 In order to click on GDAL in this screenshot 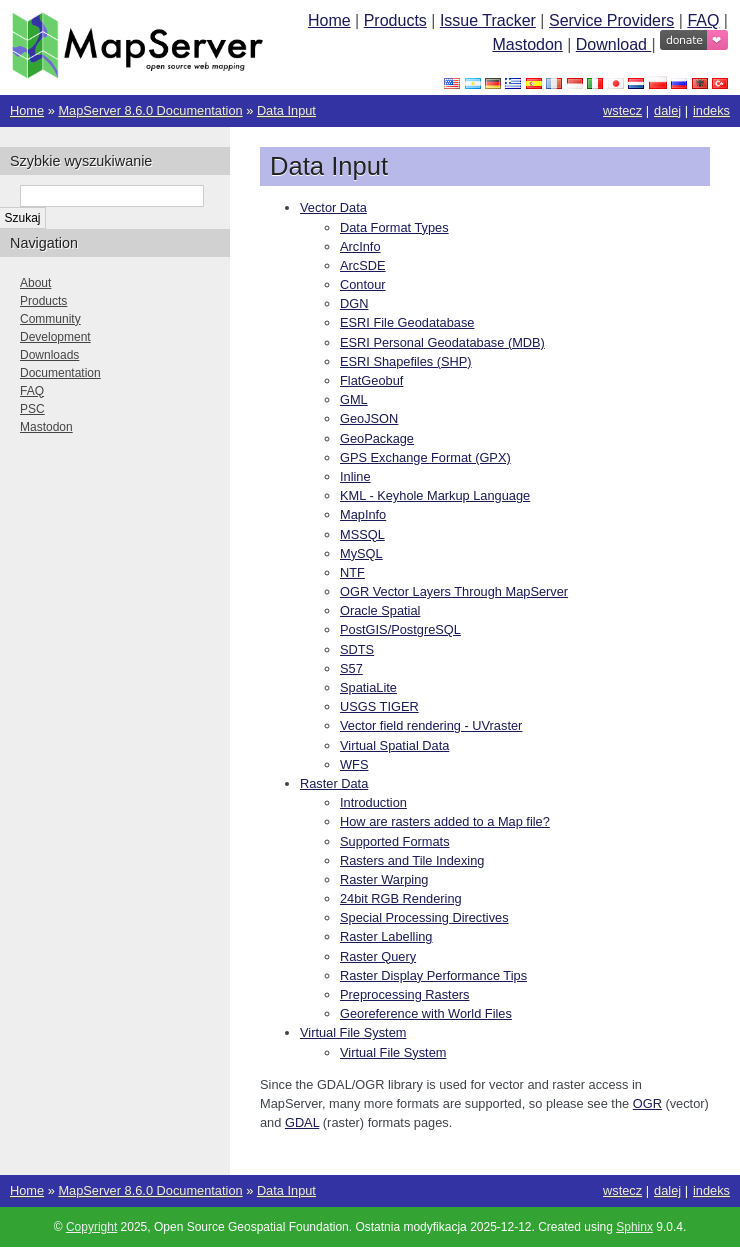, I will do `click(302, 1122)`.